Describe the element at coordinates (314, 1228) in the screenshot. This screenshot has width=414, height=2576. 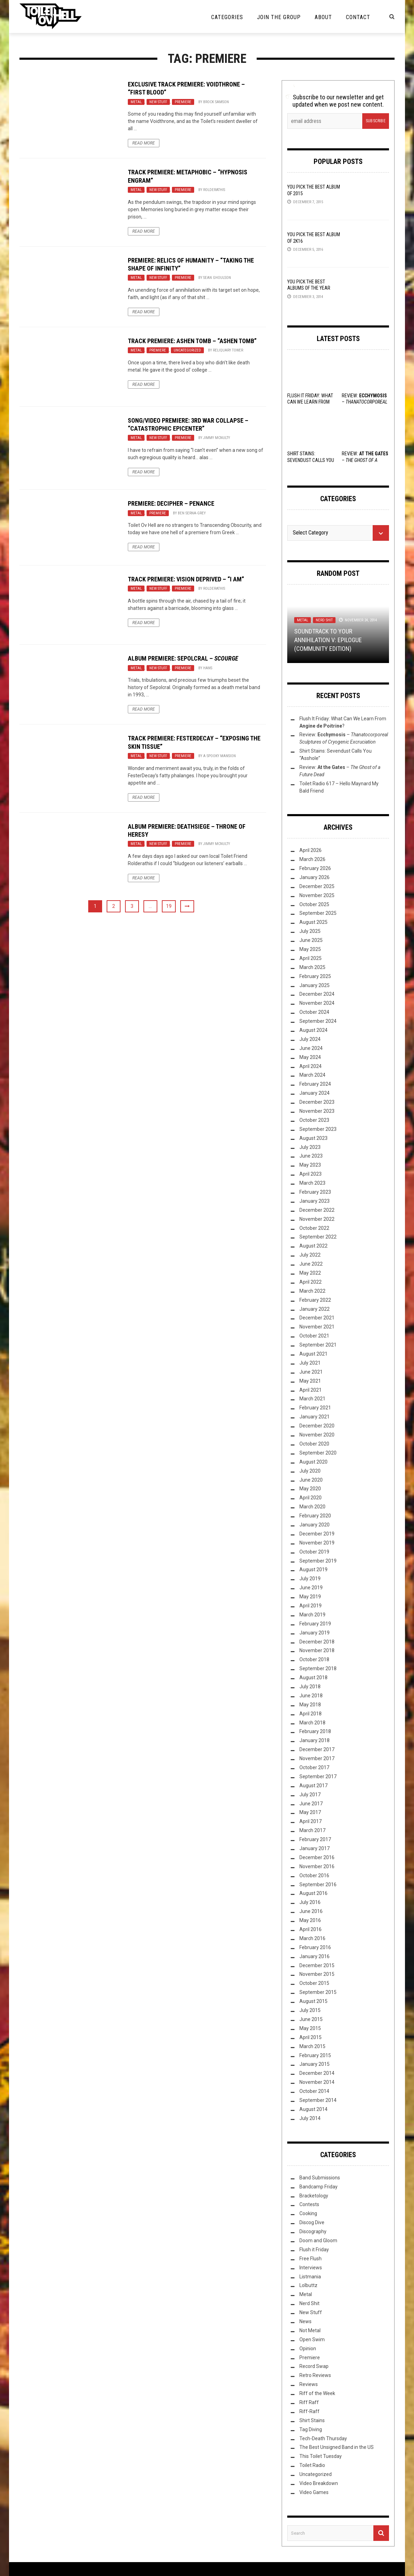
I see `October 2022` at that location.